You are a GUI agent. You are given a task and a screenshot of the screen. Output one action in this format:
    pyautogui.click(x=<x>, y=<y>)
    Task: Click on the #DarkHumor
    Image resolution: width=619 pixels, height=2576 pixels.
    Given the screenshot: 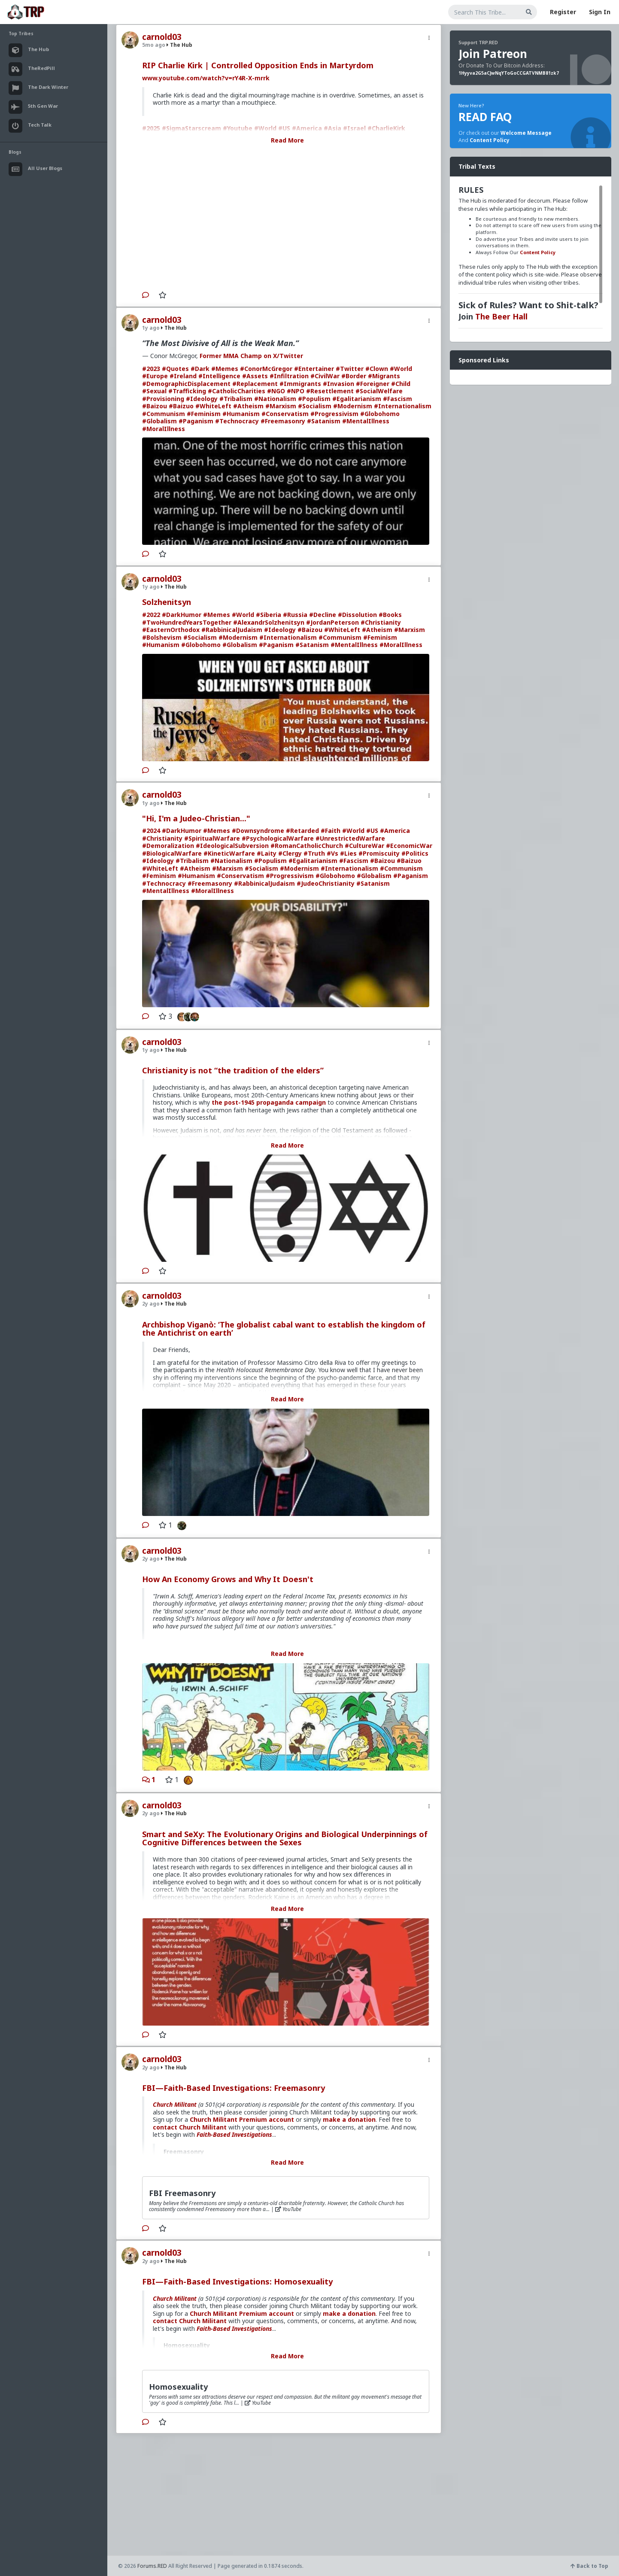 What is the action you would take?
    pyautogui.click(x=181, y=615)
    